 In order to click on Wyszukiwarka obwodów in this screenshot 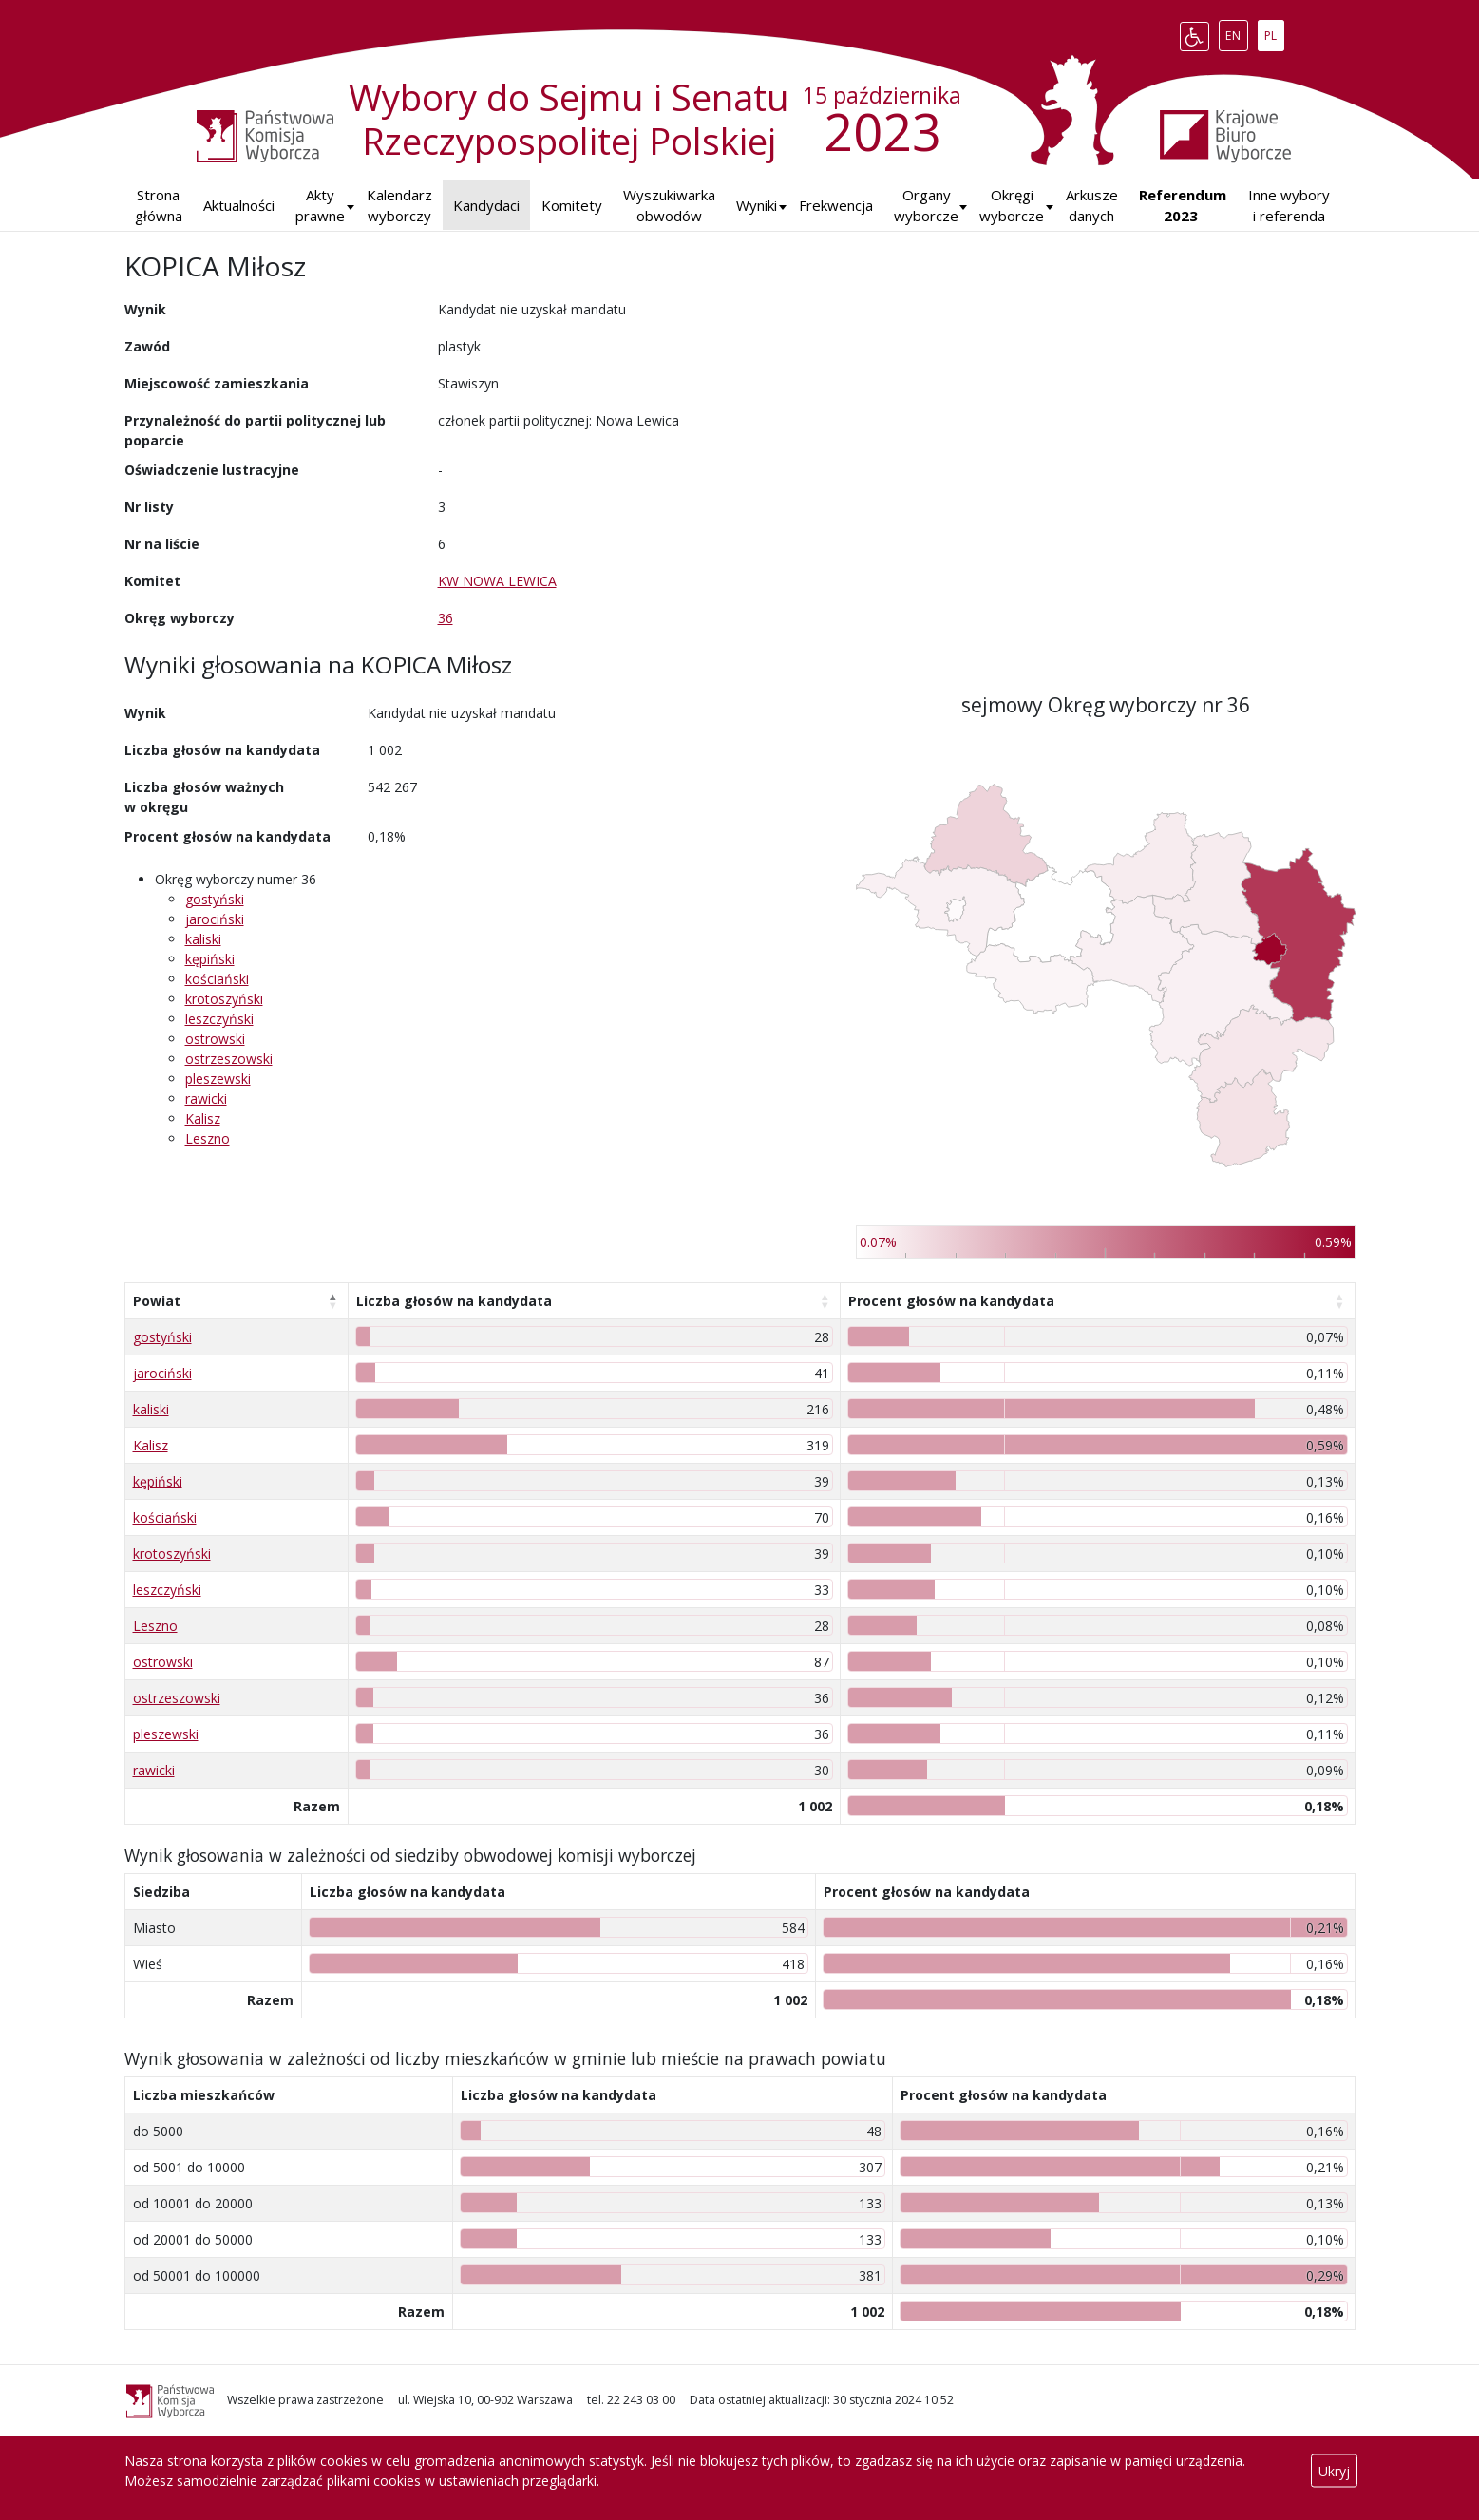, I will do `click(669, 205)`.